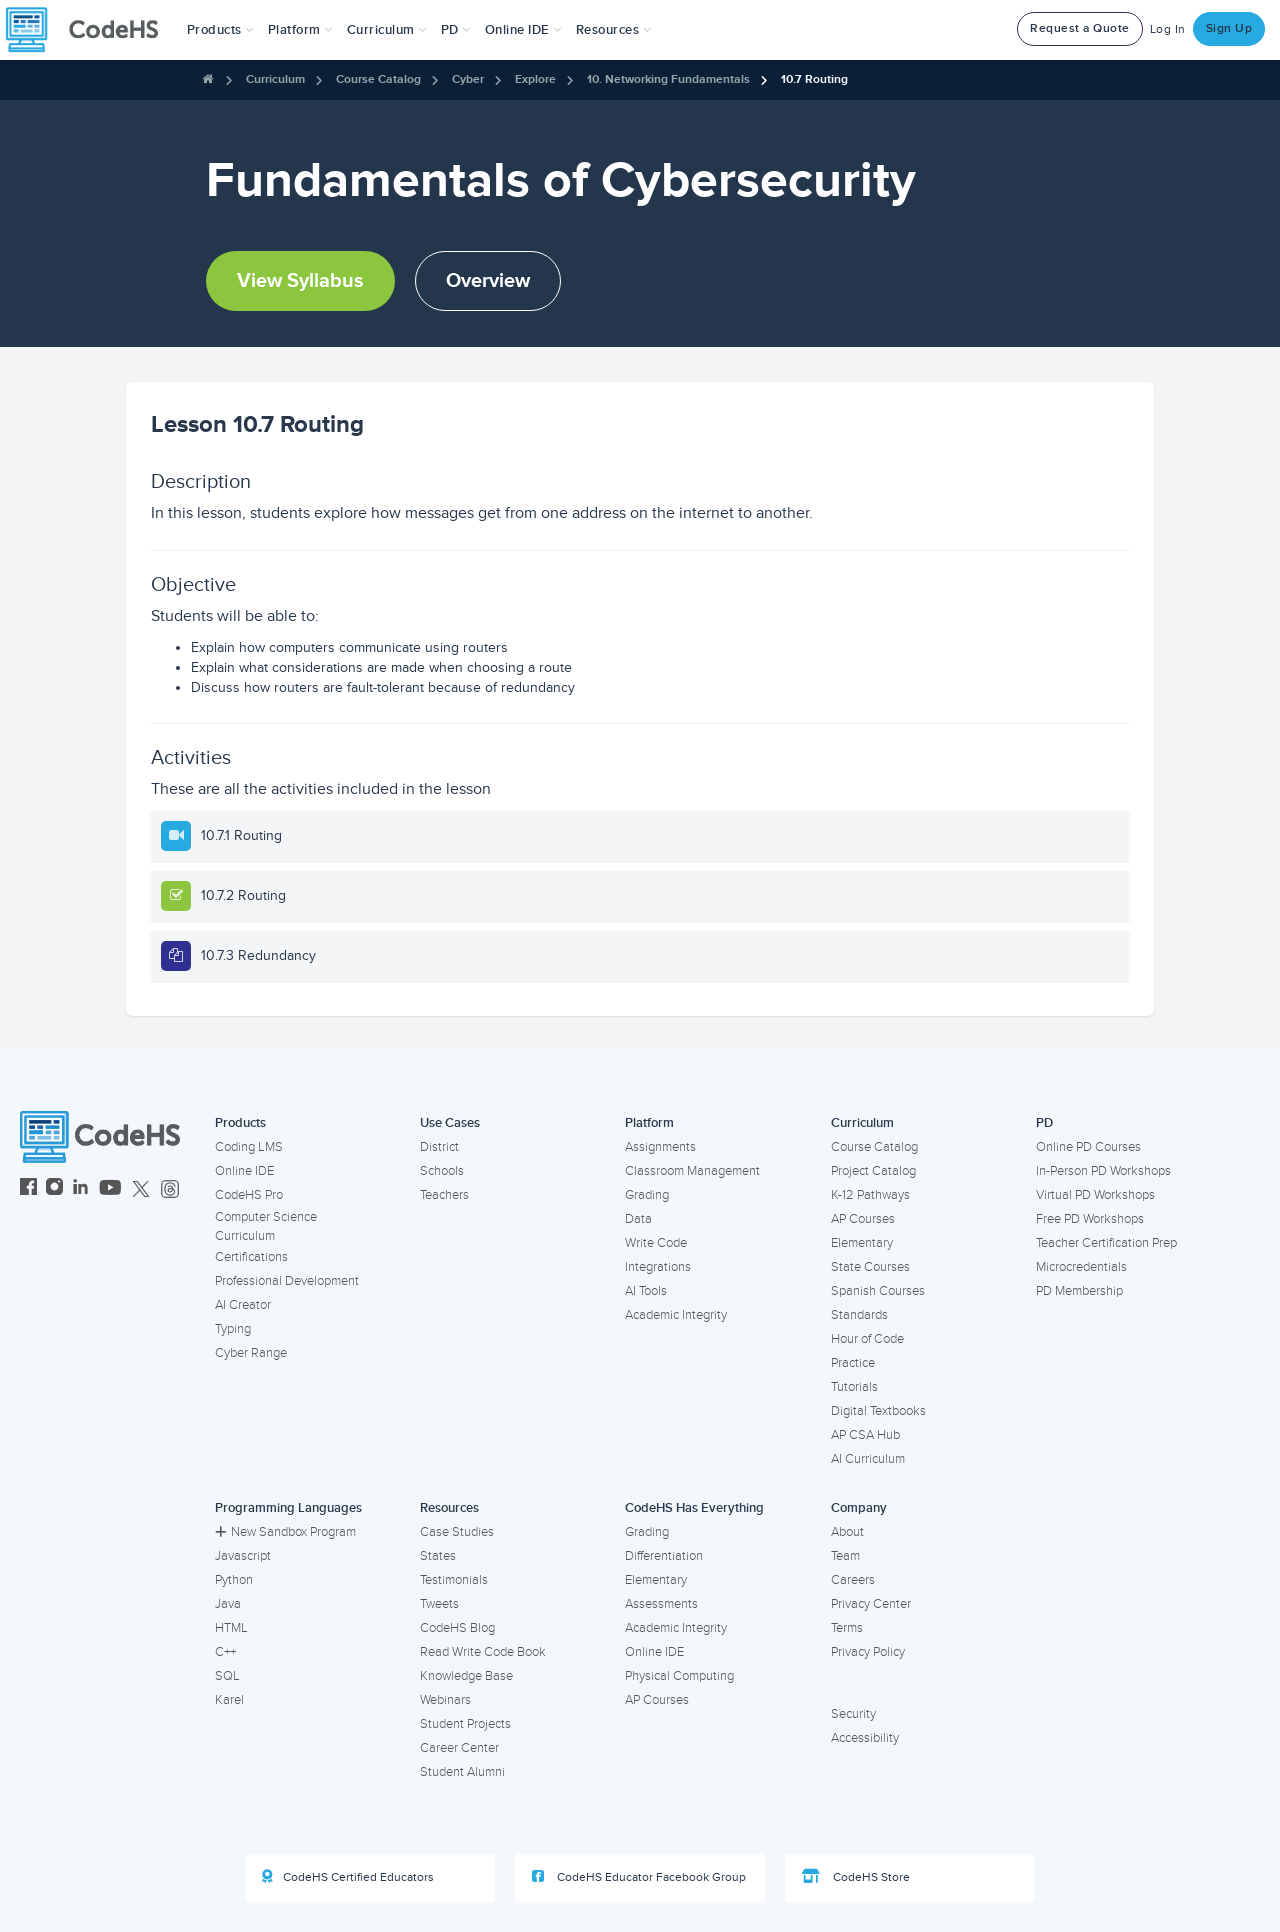  Describe the element at coordinates (285, 1532) in the screenshot. I see `New Sandbox Program` at that location.